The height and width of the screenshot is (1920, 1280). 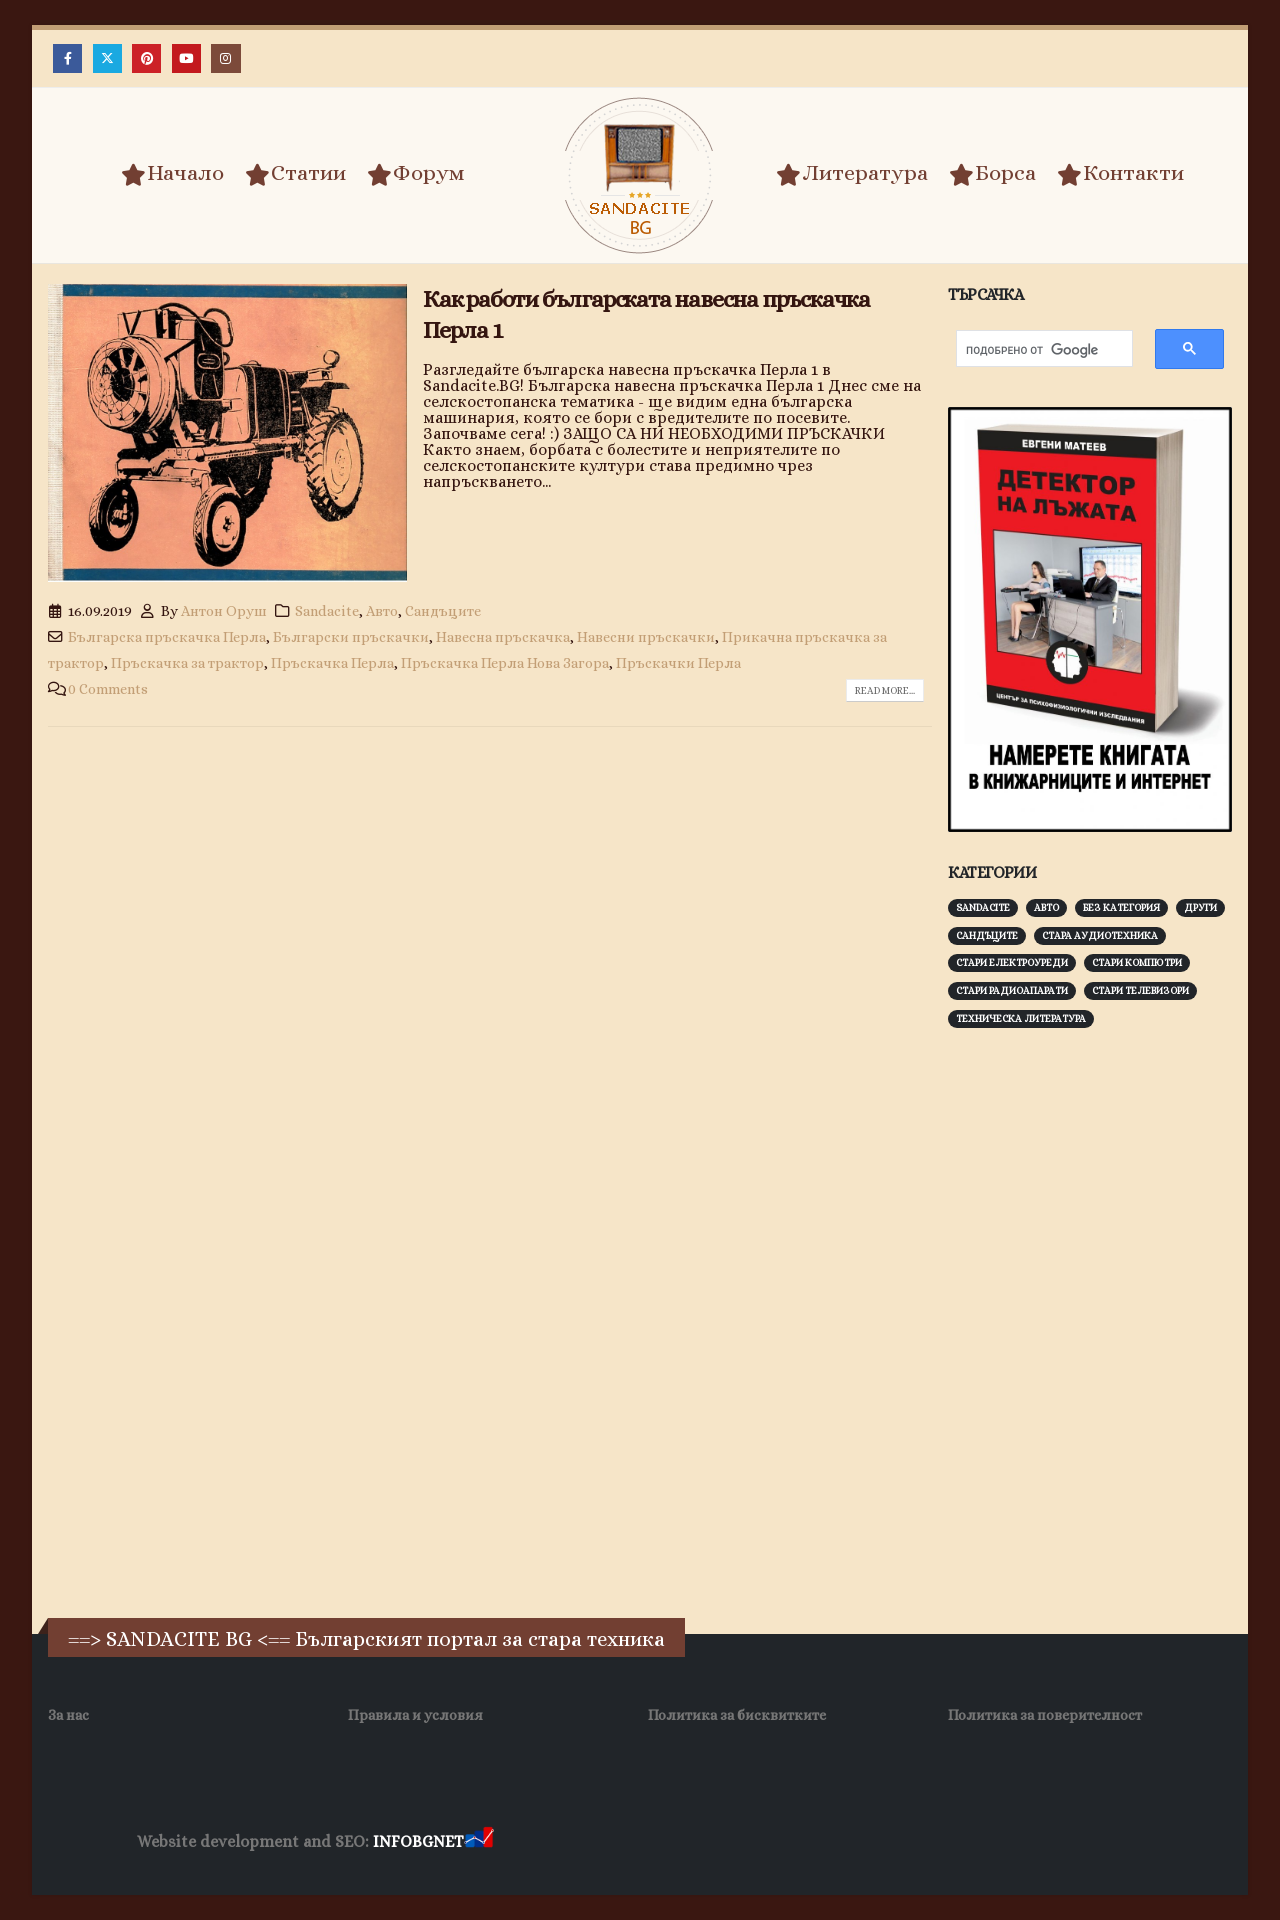 What do you see at coordinates (416, 174) in the screenshot?
I see `Форум` at bounding box center [416, 174].